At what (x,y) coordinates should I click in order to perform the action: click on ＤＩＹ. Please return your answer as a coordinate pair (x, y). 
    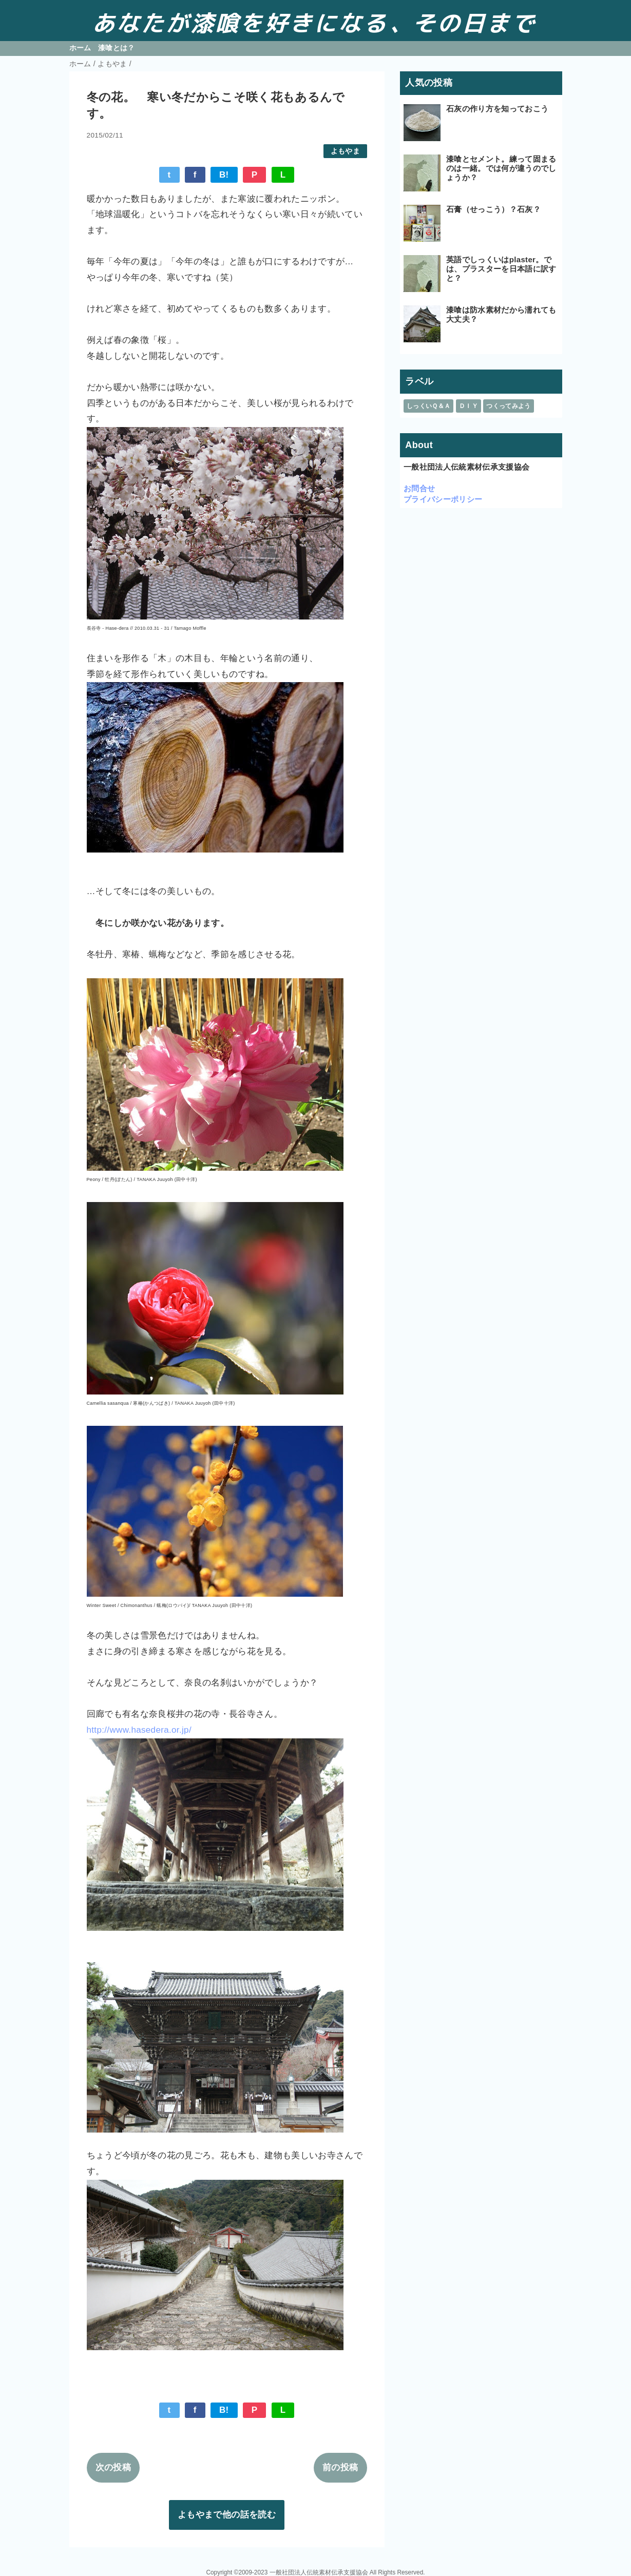
    Looking at the image, I should click on (468, 406).